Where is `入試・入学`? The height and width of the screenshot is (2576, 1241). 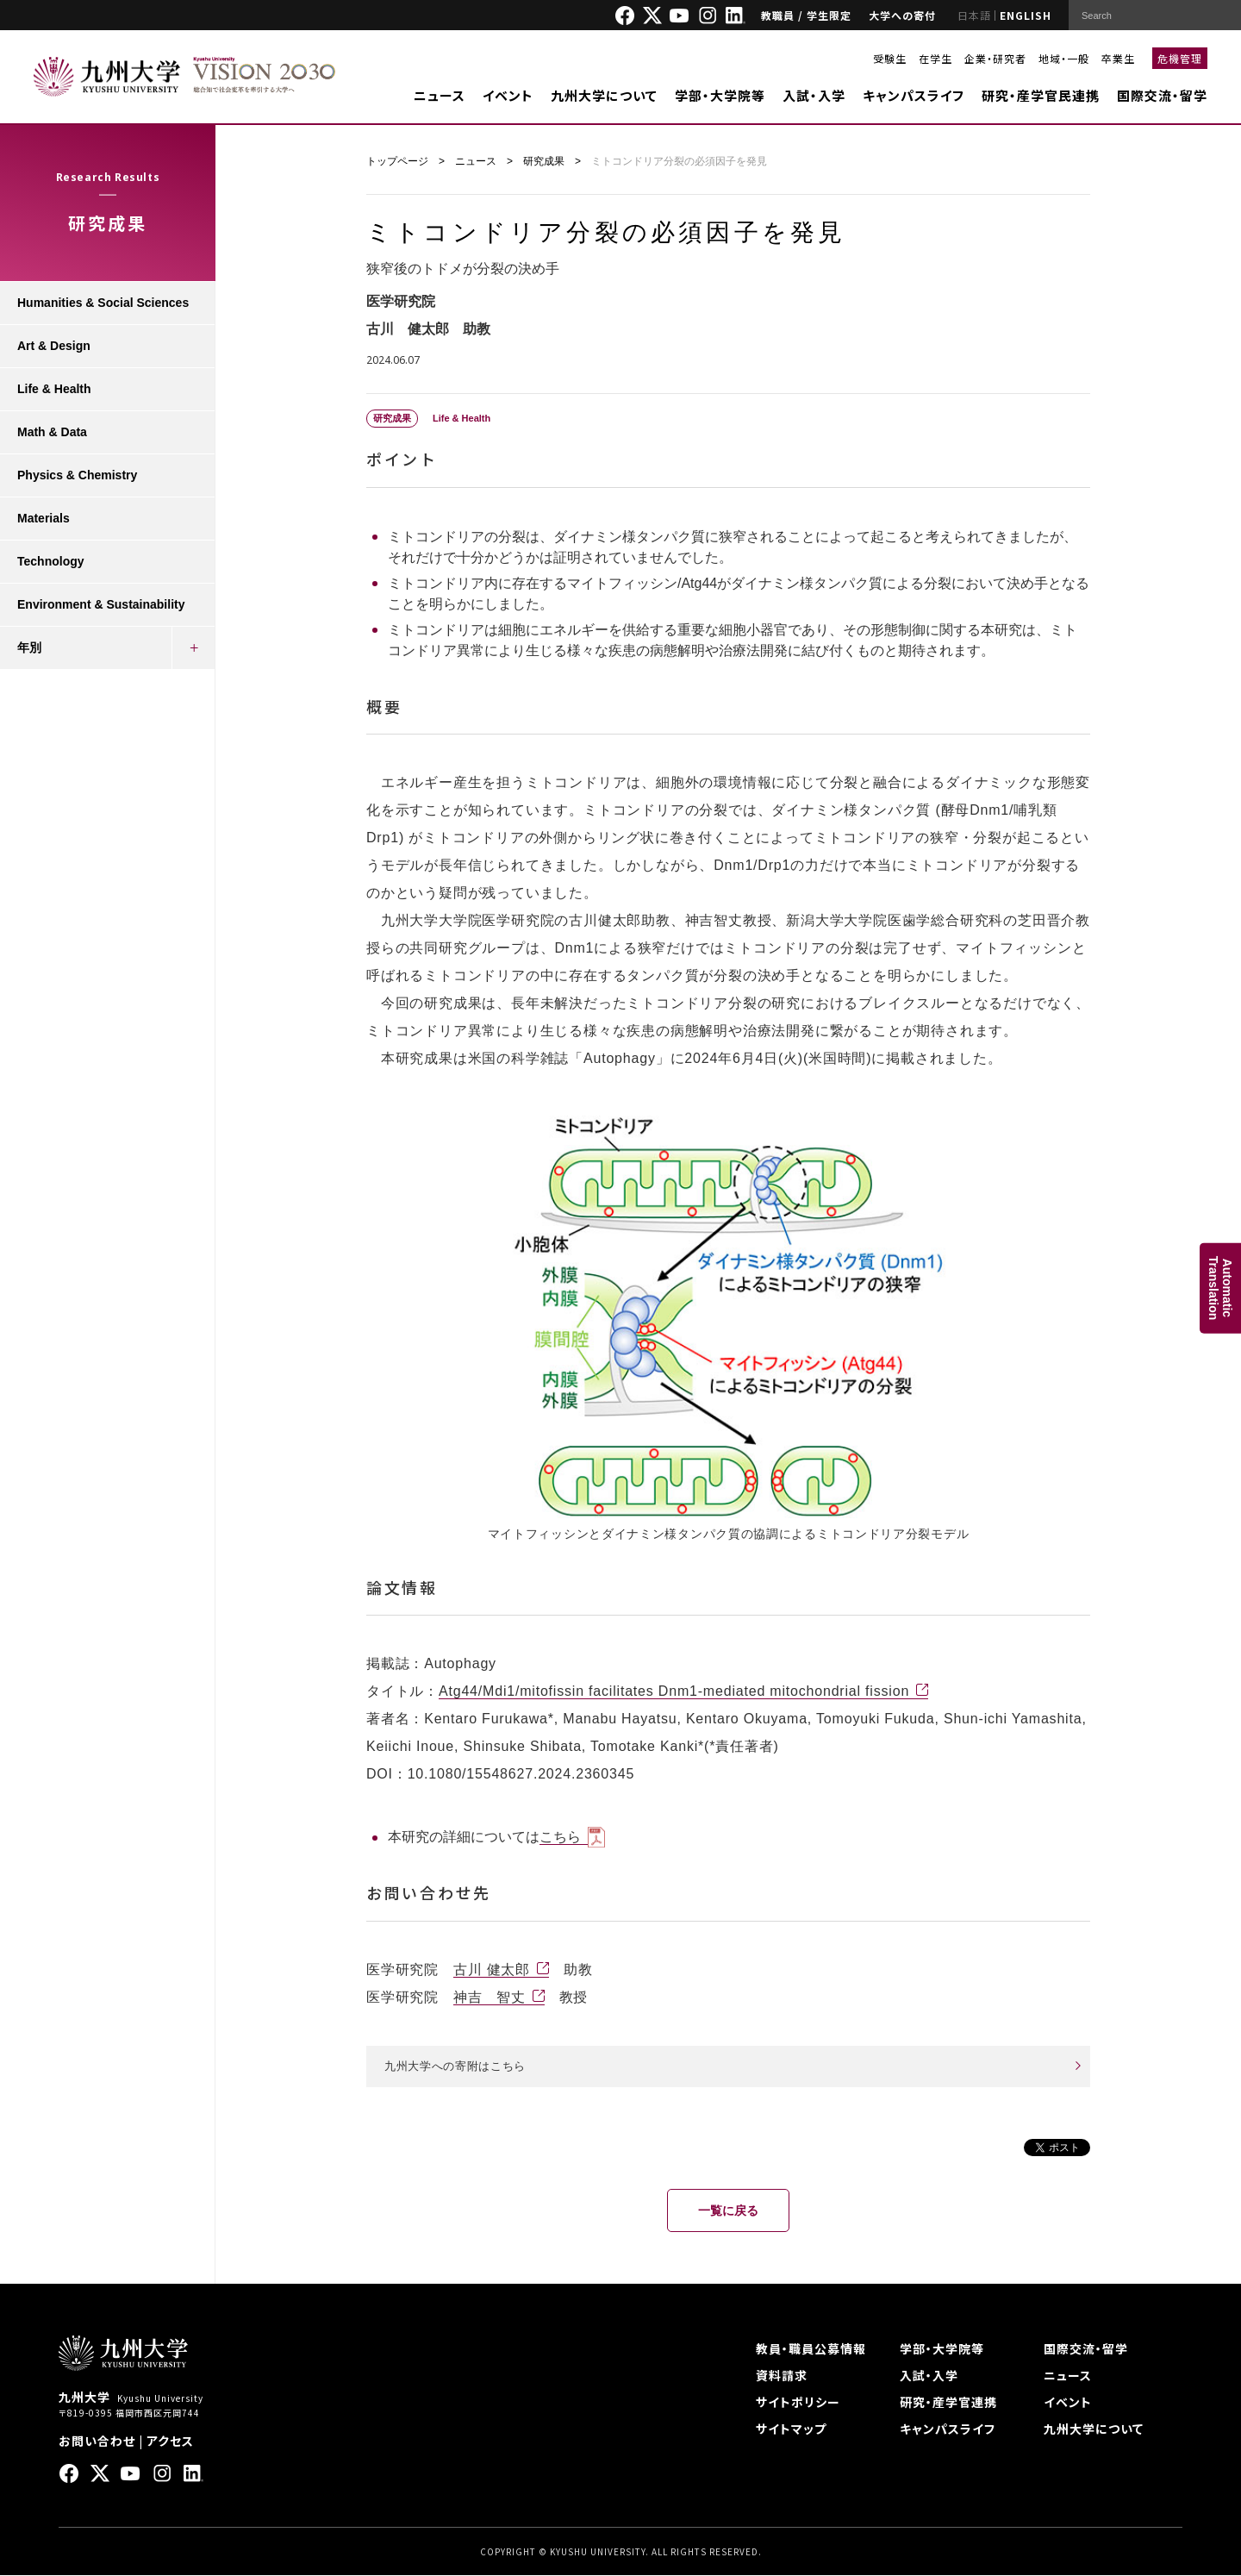
入試・入学 is located at coordinates (814, 95).